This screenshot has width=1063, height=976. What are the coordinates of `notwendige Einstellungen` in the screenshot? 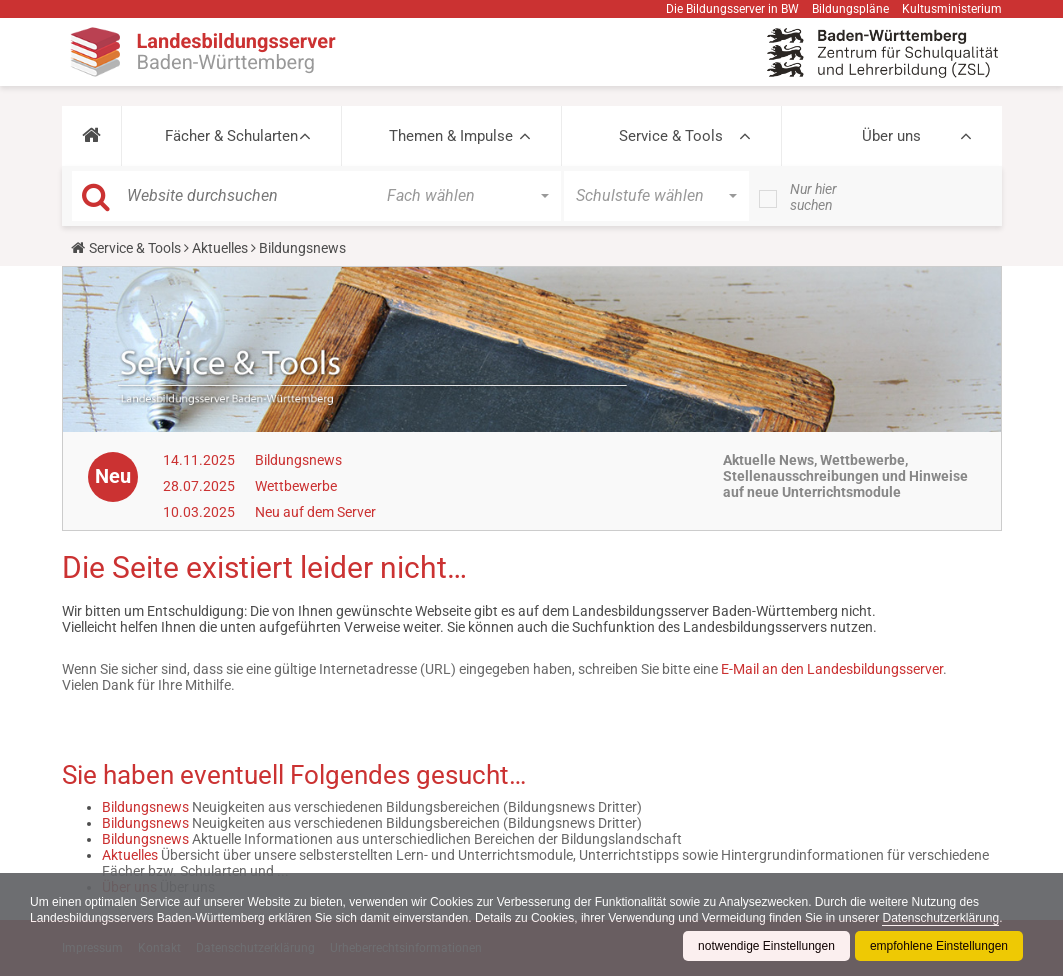 It's located at (766, 946).